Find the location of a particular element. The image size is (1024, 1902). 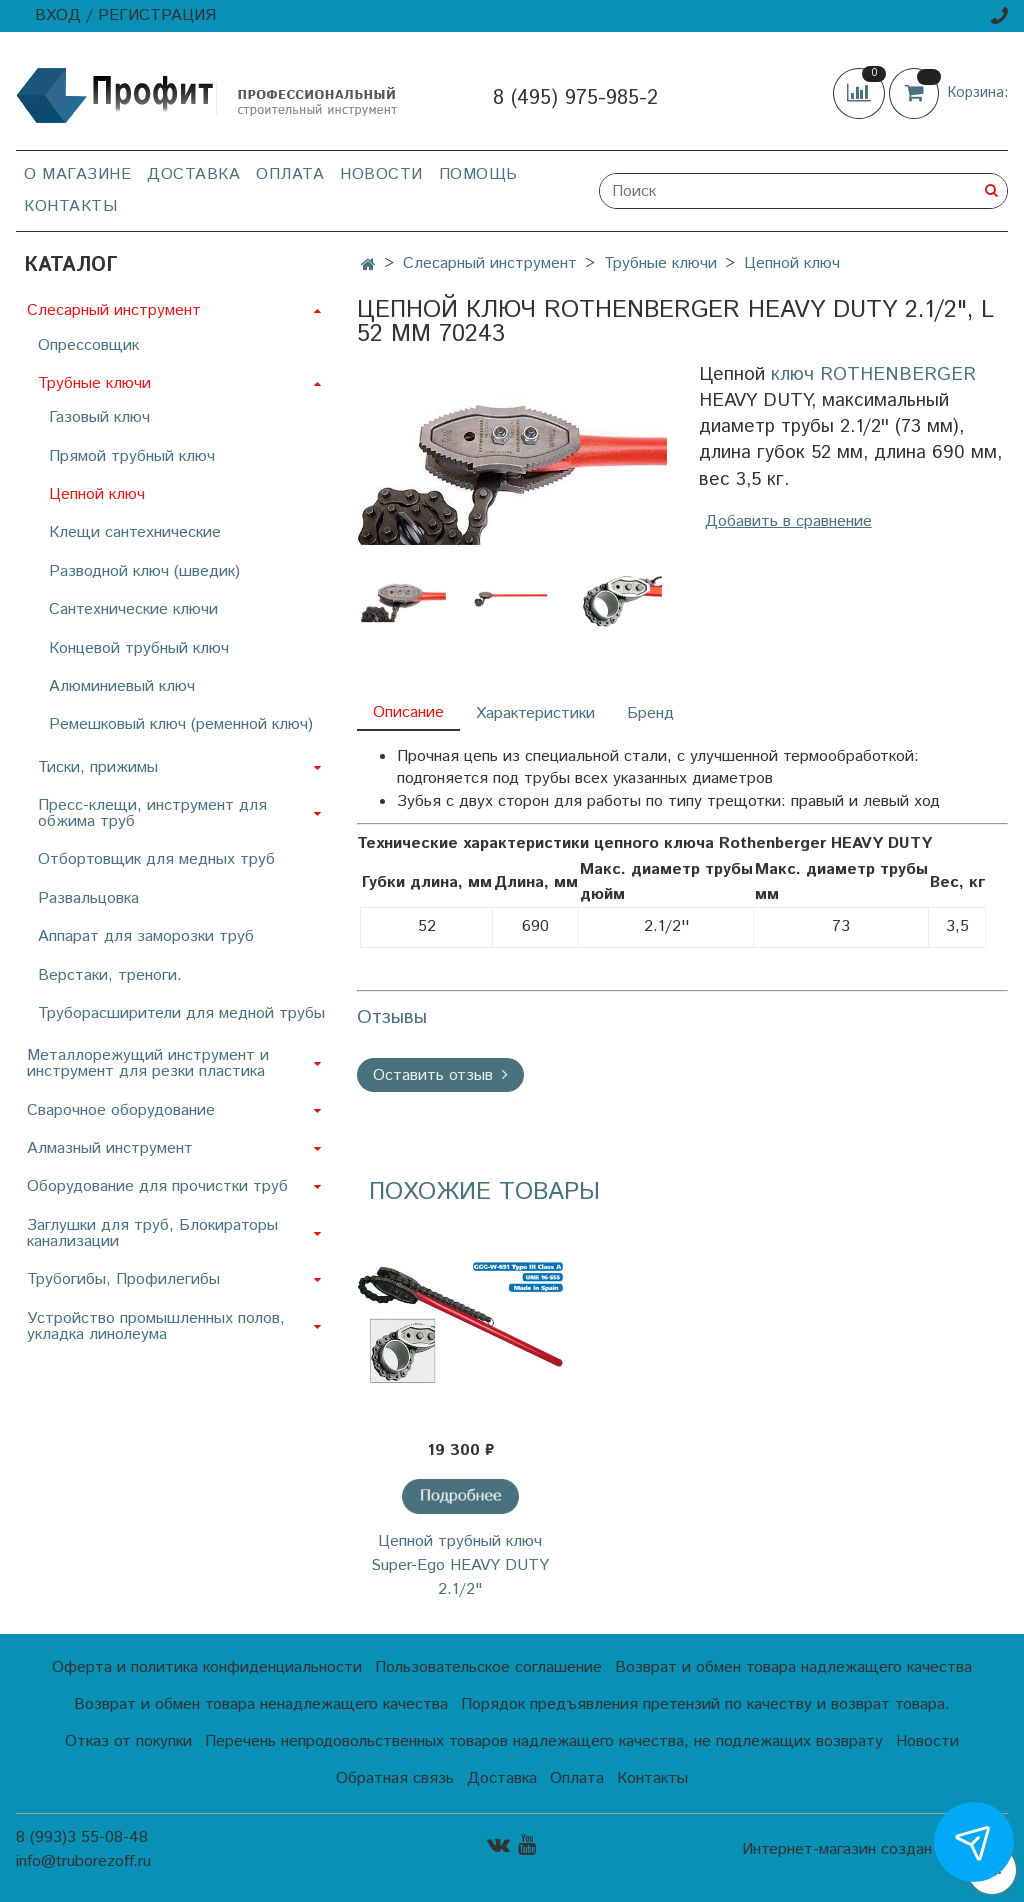

Концевой трубный ключ is located at coordinates (139, 648).